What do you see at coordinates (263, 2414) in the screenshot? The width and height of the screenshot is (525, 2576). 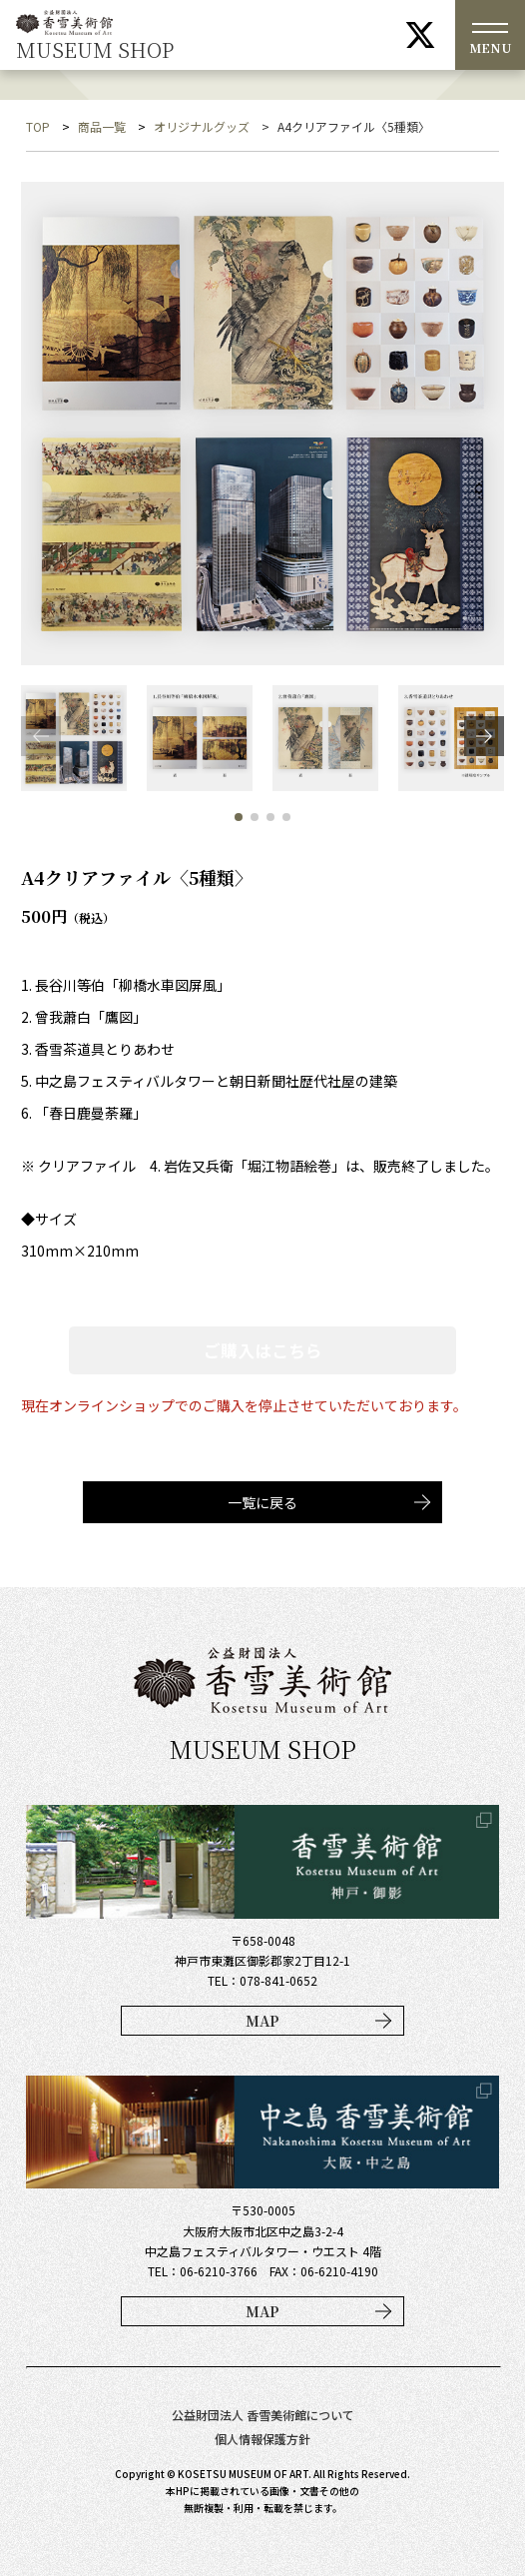 I see `公益財団法人 香雪美術館について` at bounding box center [263, 2414].